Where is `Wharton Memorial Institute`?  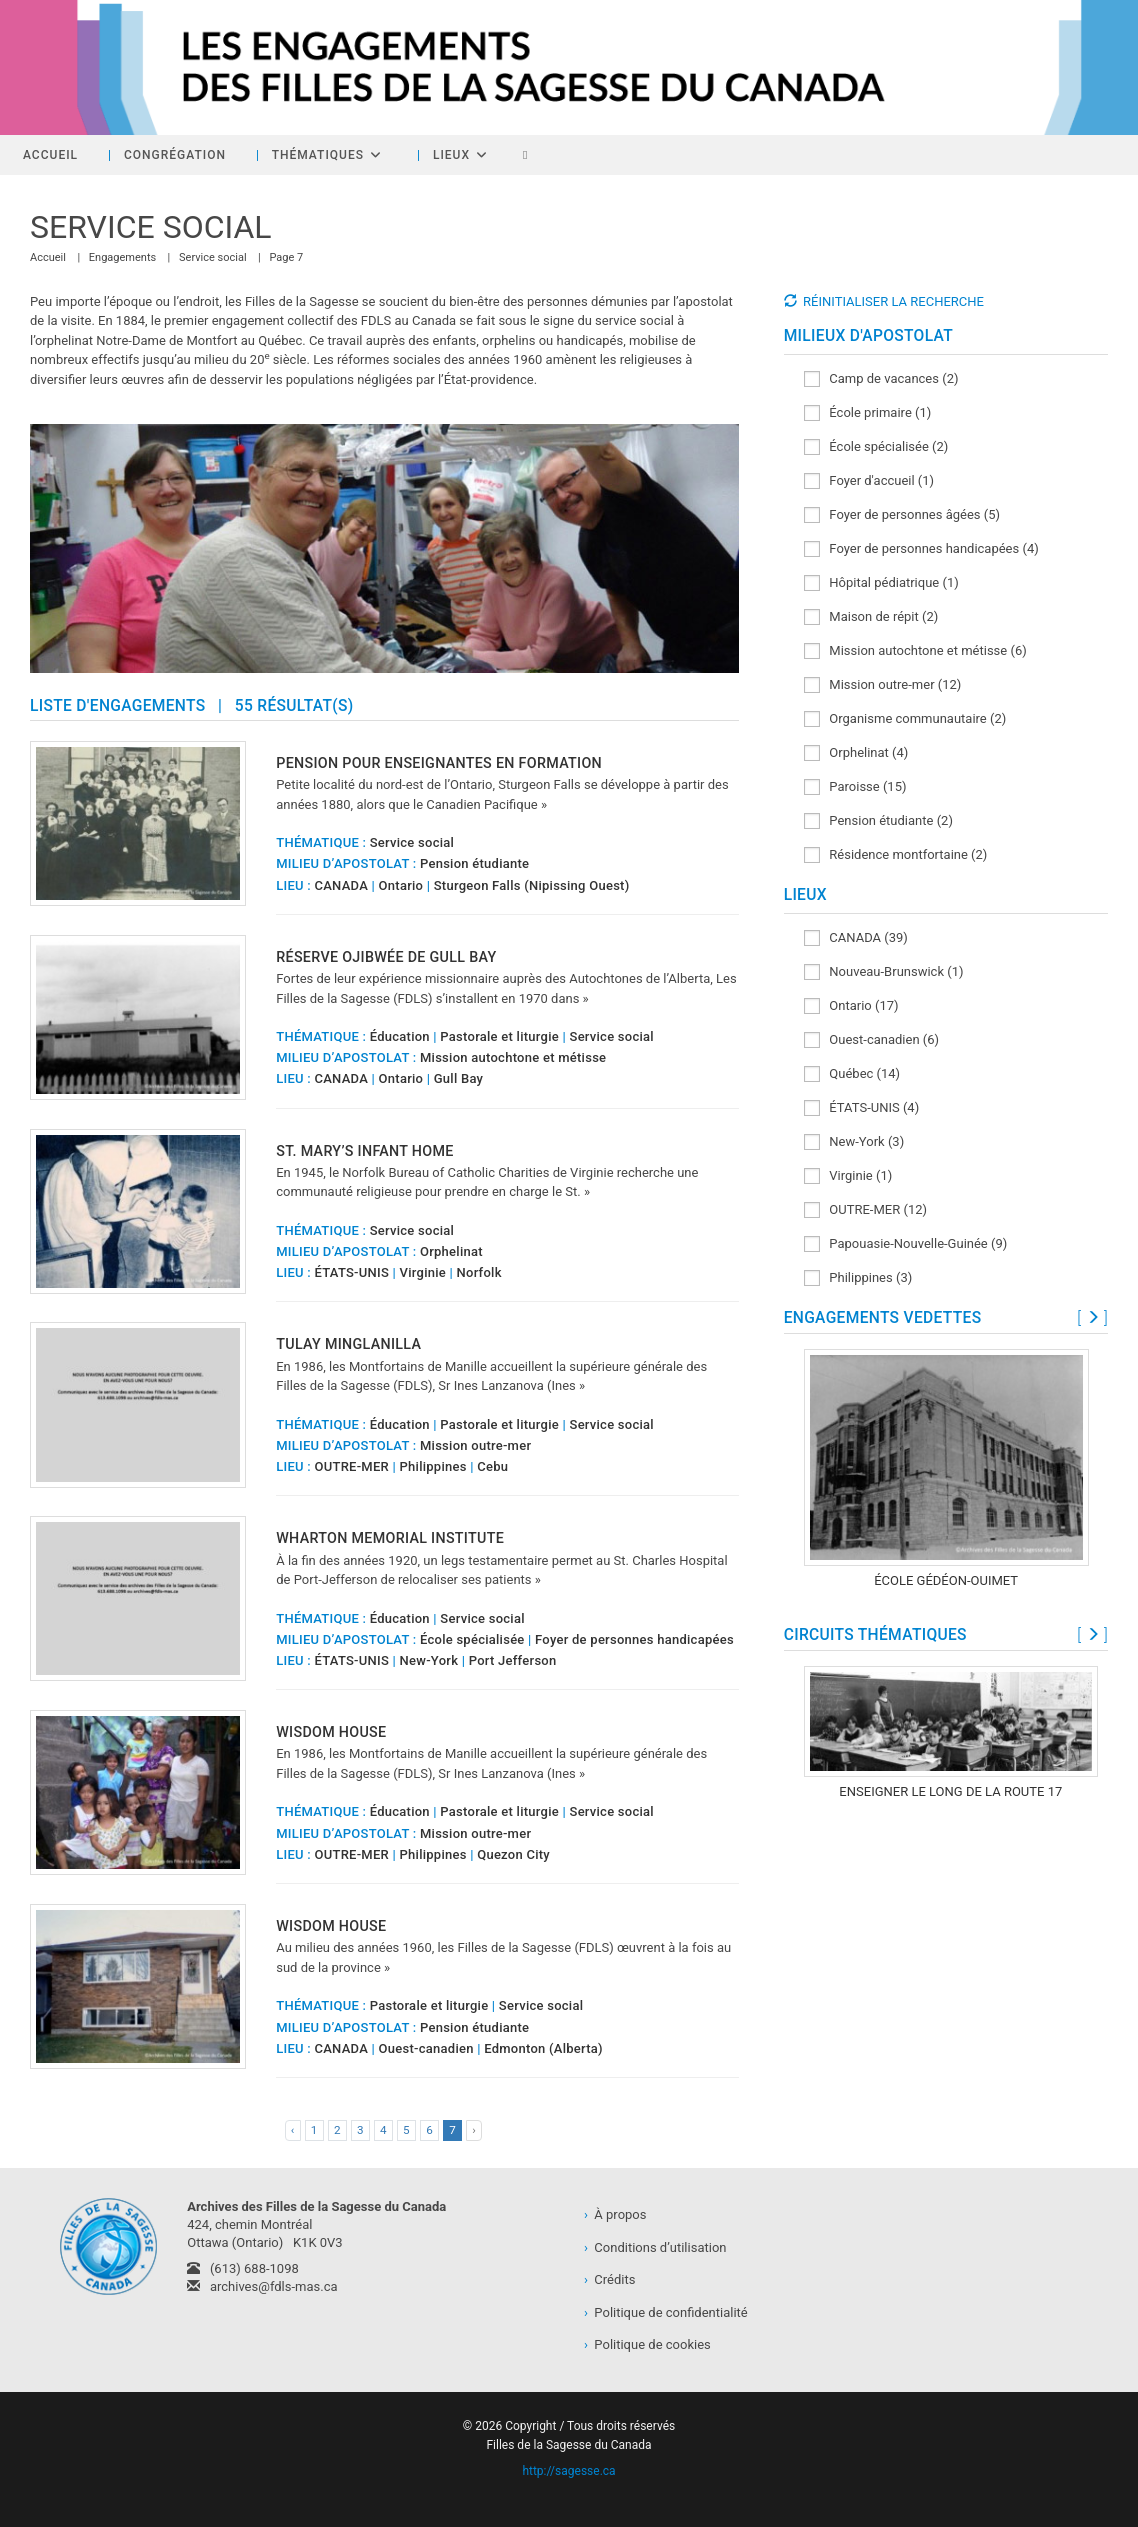 Wharton Memorial Institute is located at coordinates (390, 1538).